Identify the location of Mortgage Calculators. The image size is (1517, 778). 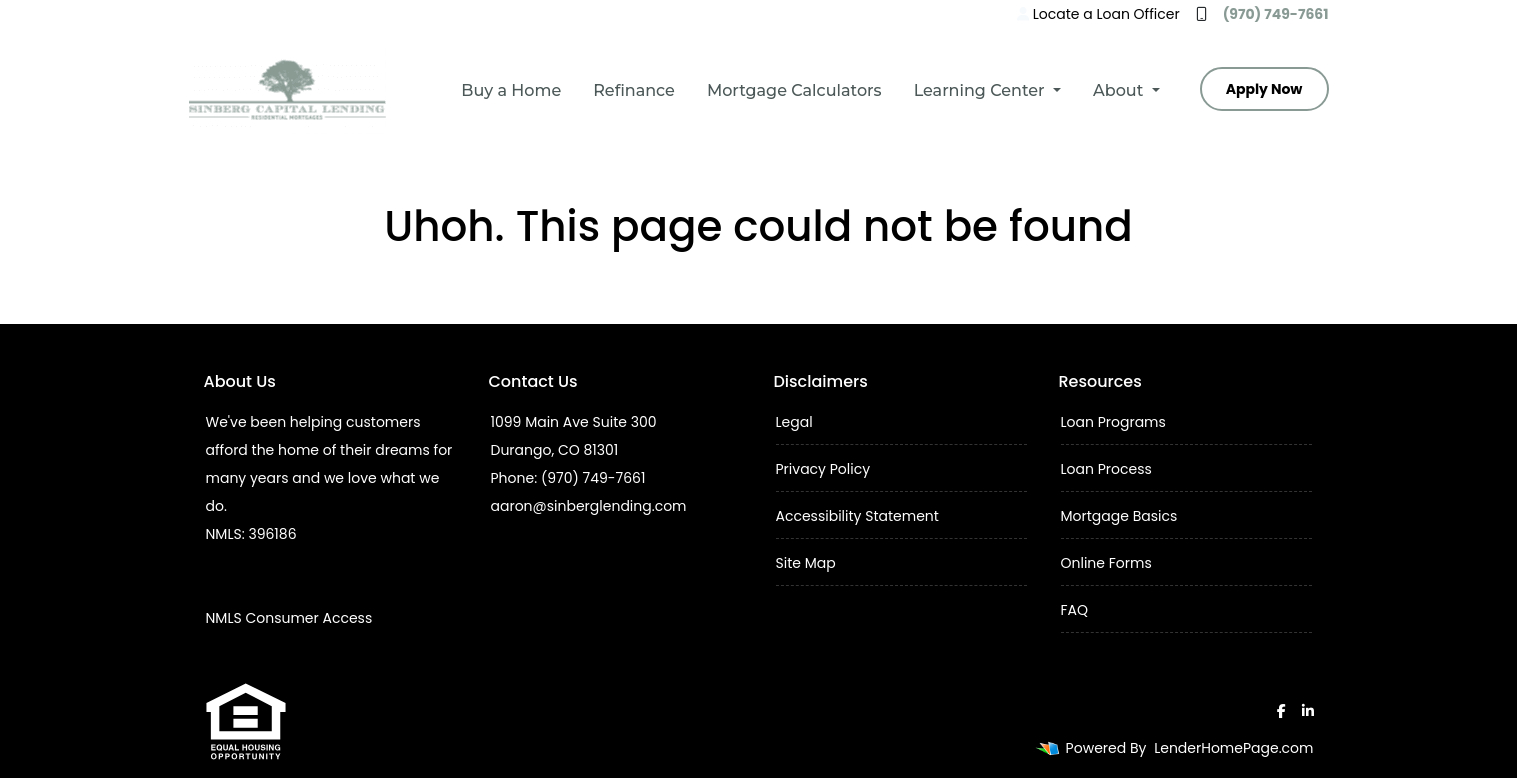
(794, 90).